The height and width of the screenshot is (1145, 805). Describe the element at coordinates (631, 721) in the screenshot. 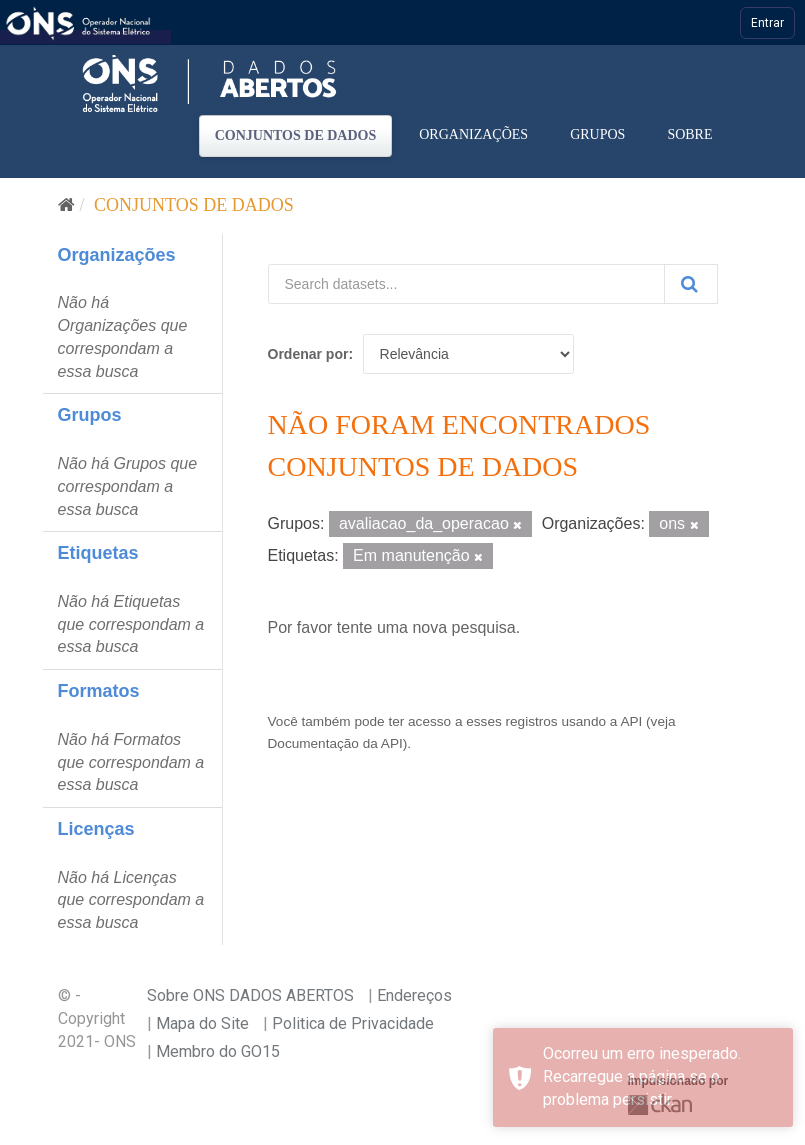

I see `API` at that location.